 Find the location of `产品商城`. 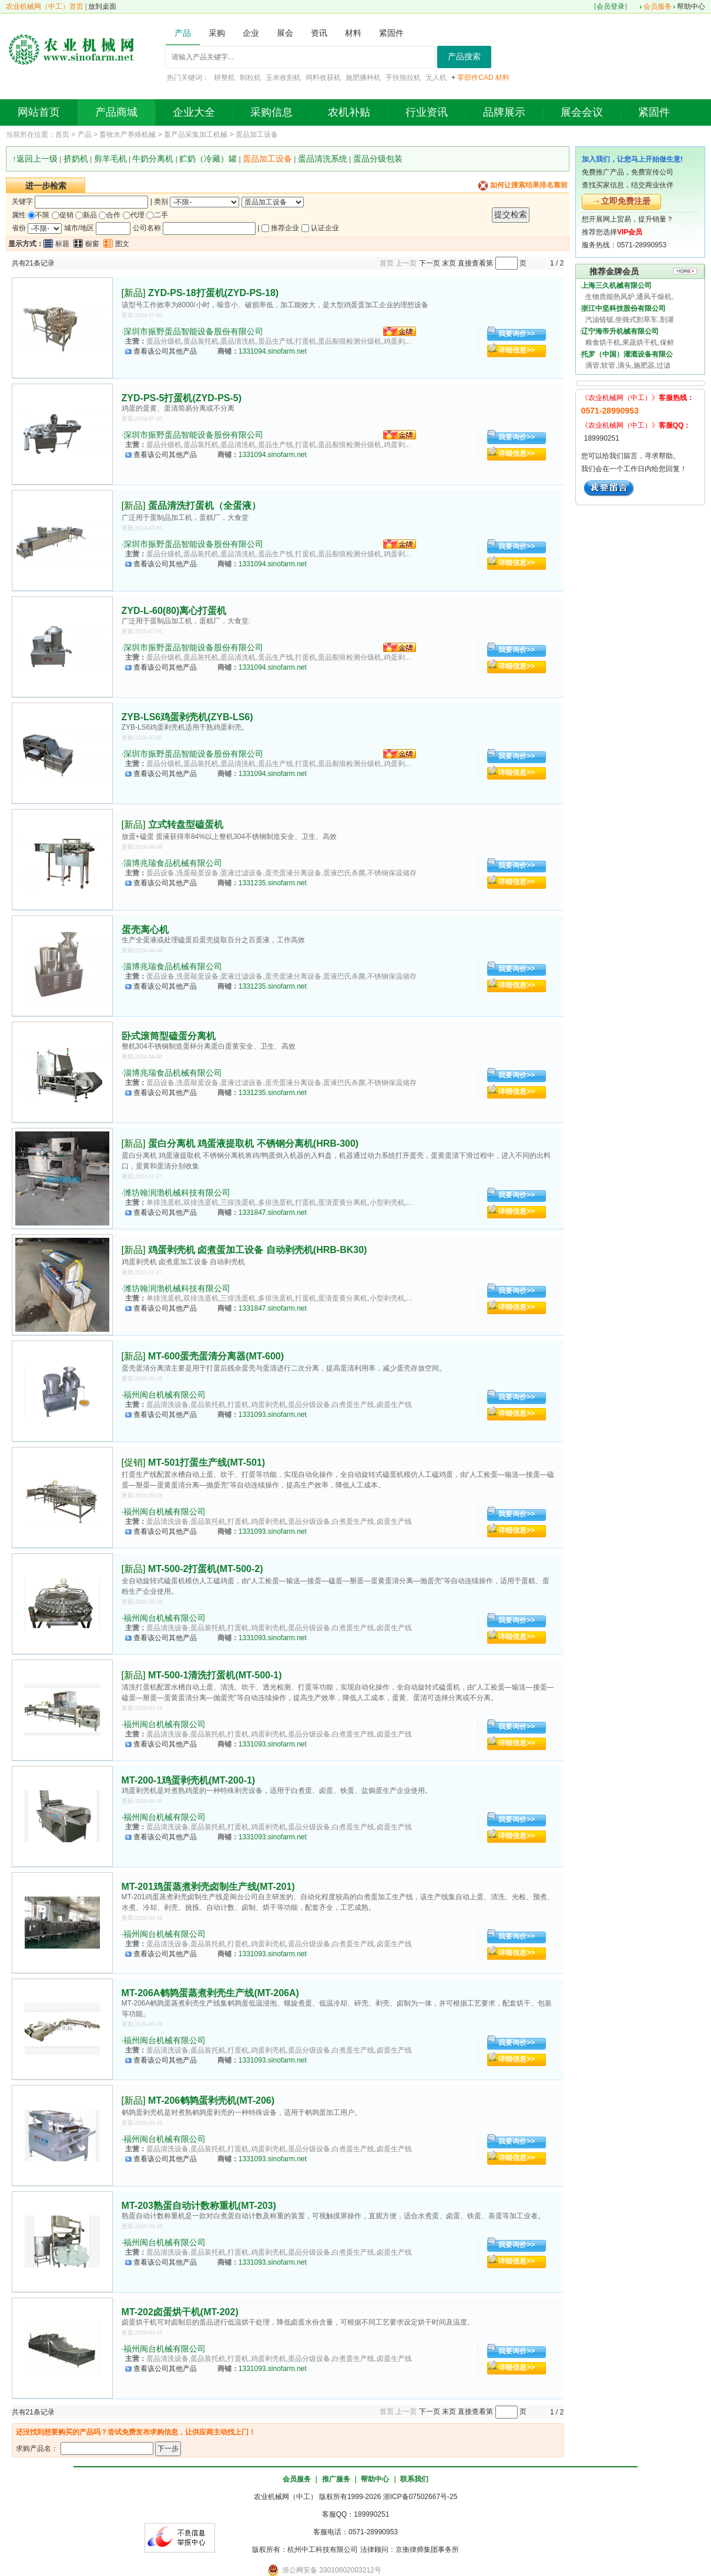

产品商城 is located at coordinates (116, 112).